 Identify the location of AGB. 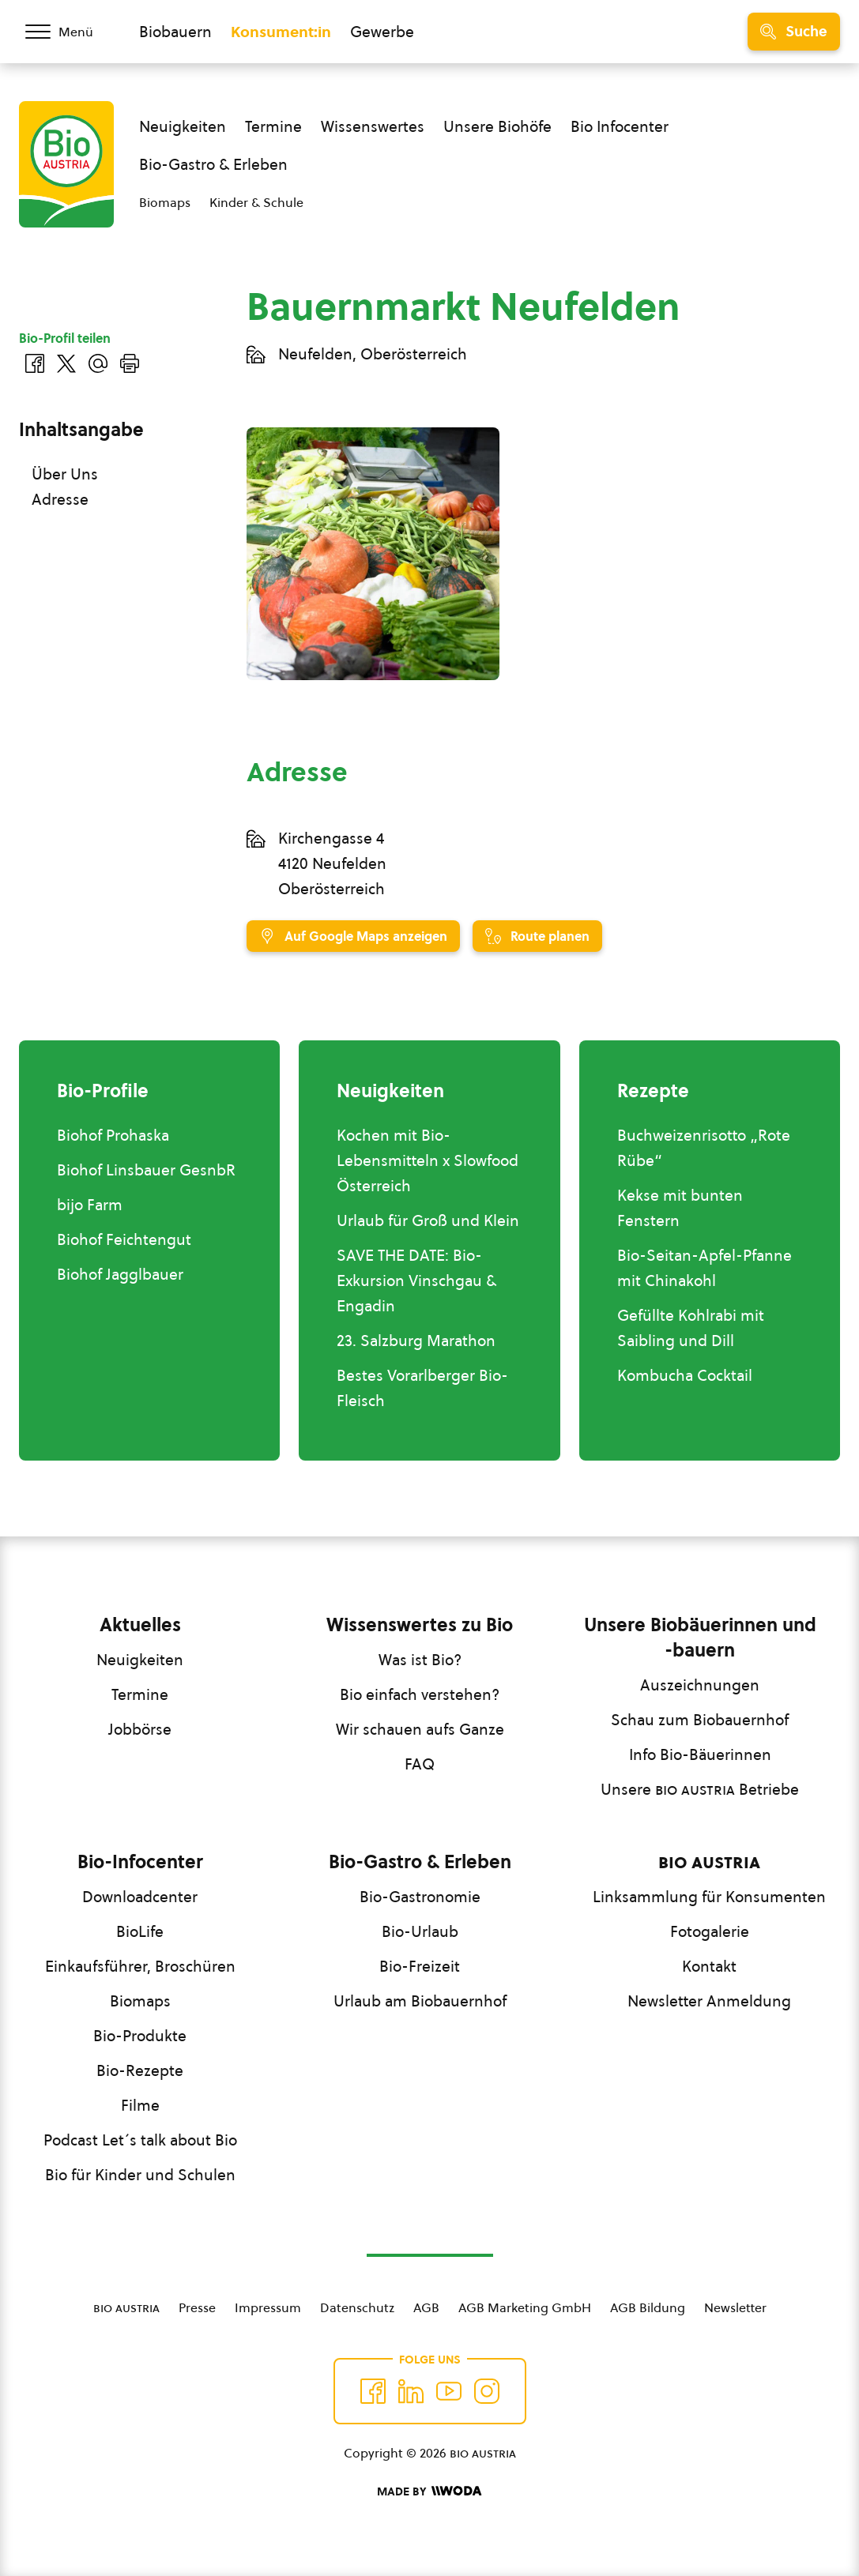
(426, 2307).